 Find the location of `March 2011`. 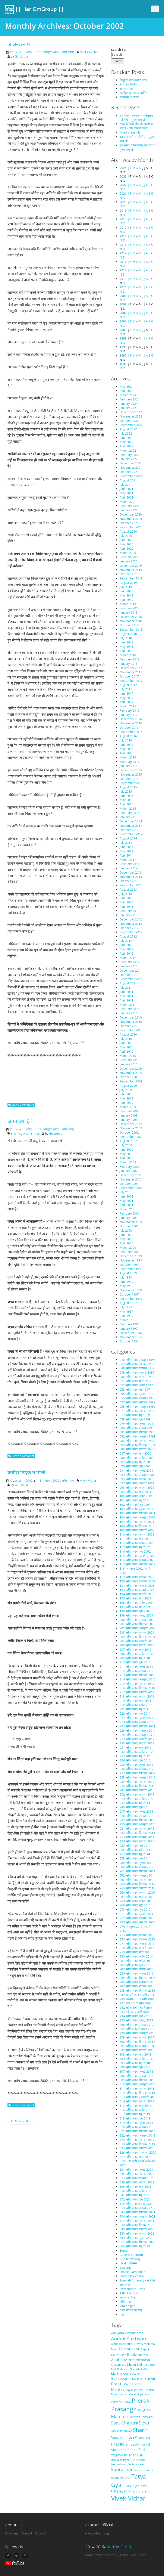

March 2011 is located at coordinates (128, 1005).